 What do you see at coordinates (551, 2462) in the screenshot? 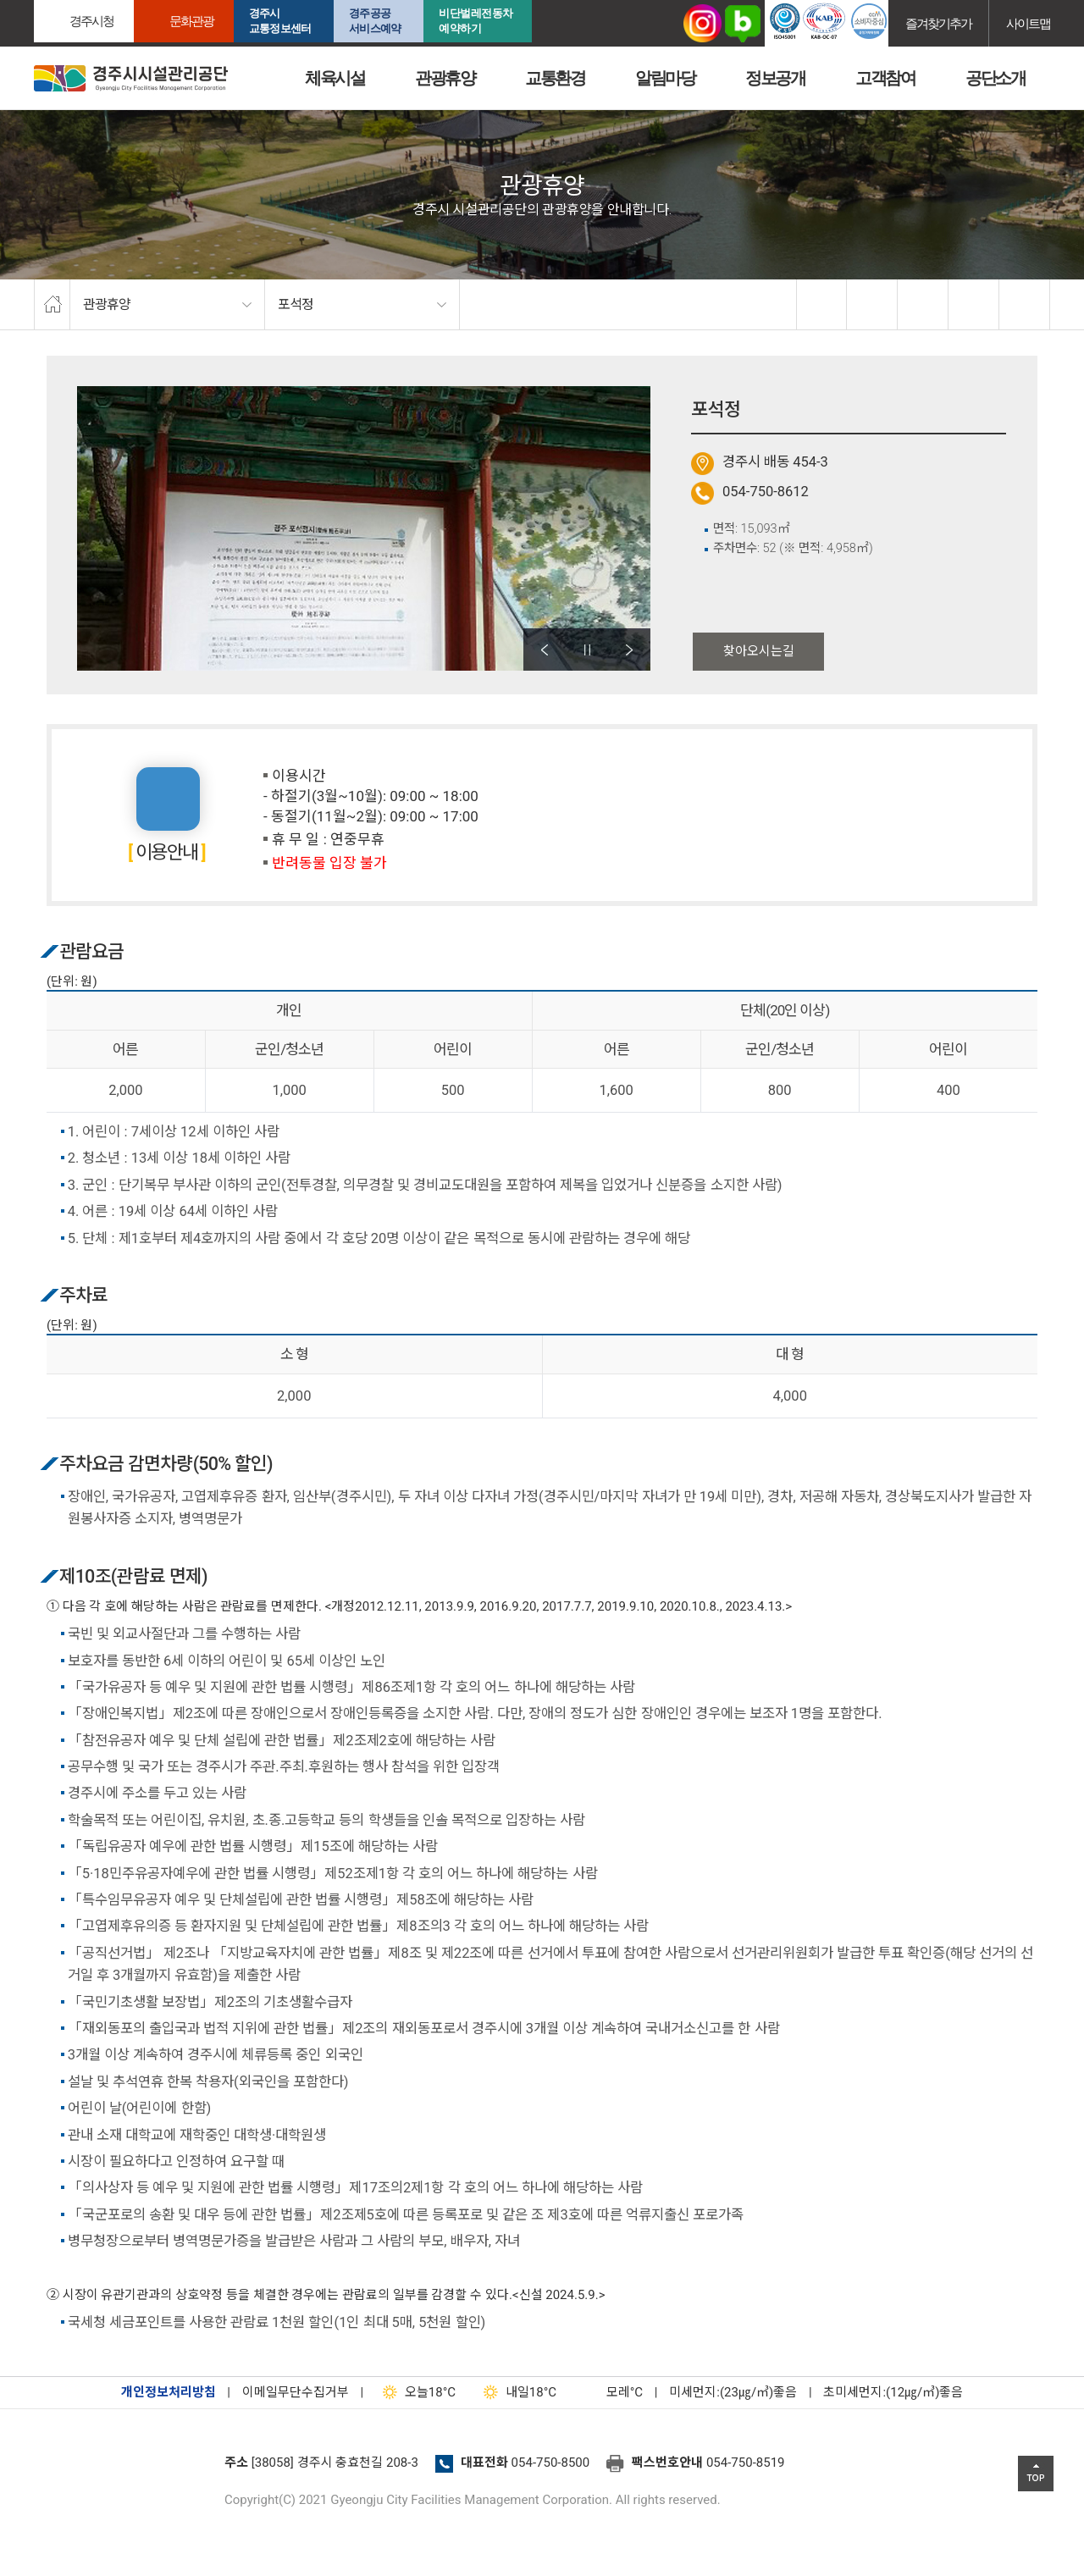
I see `054-750-8500` at bounding box center [551, 2462].